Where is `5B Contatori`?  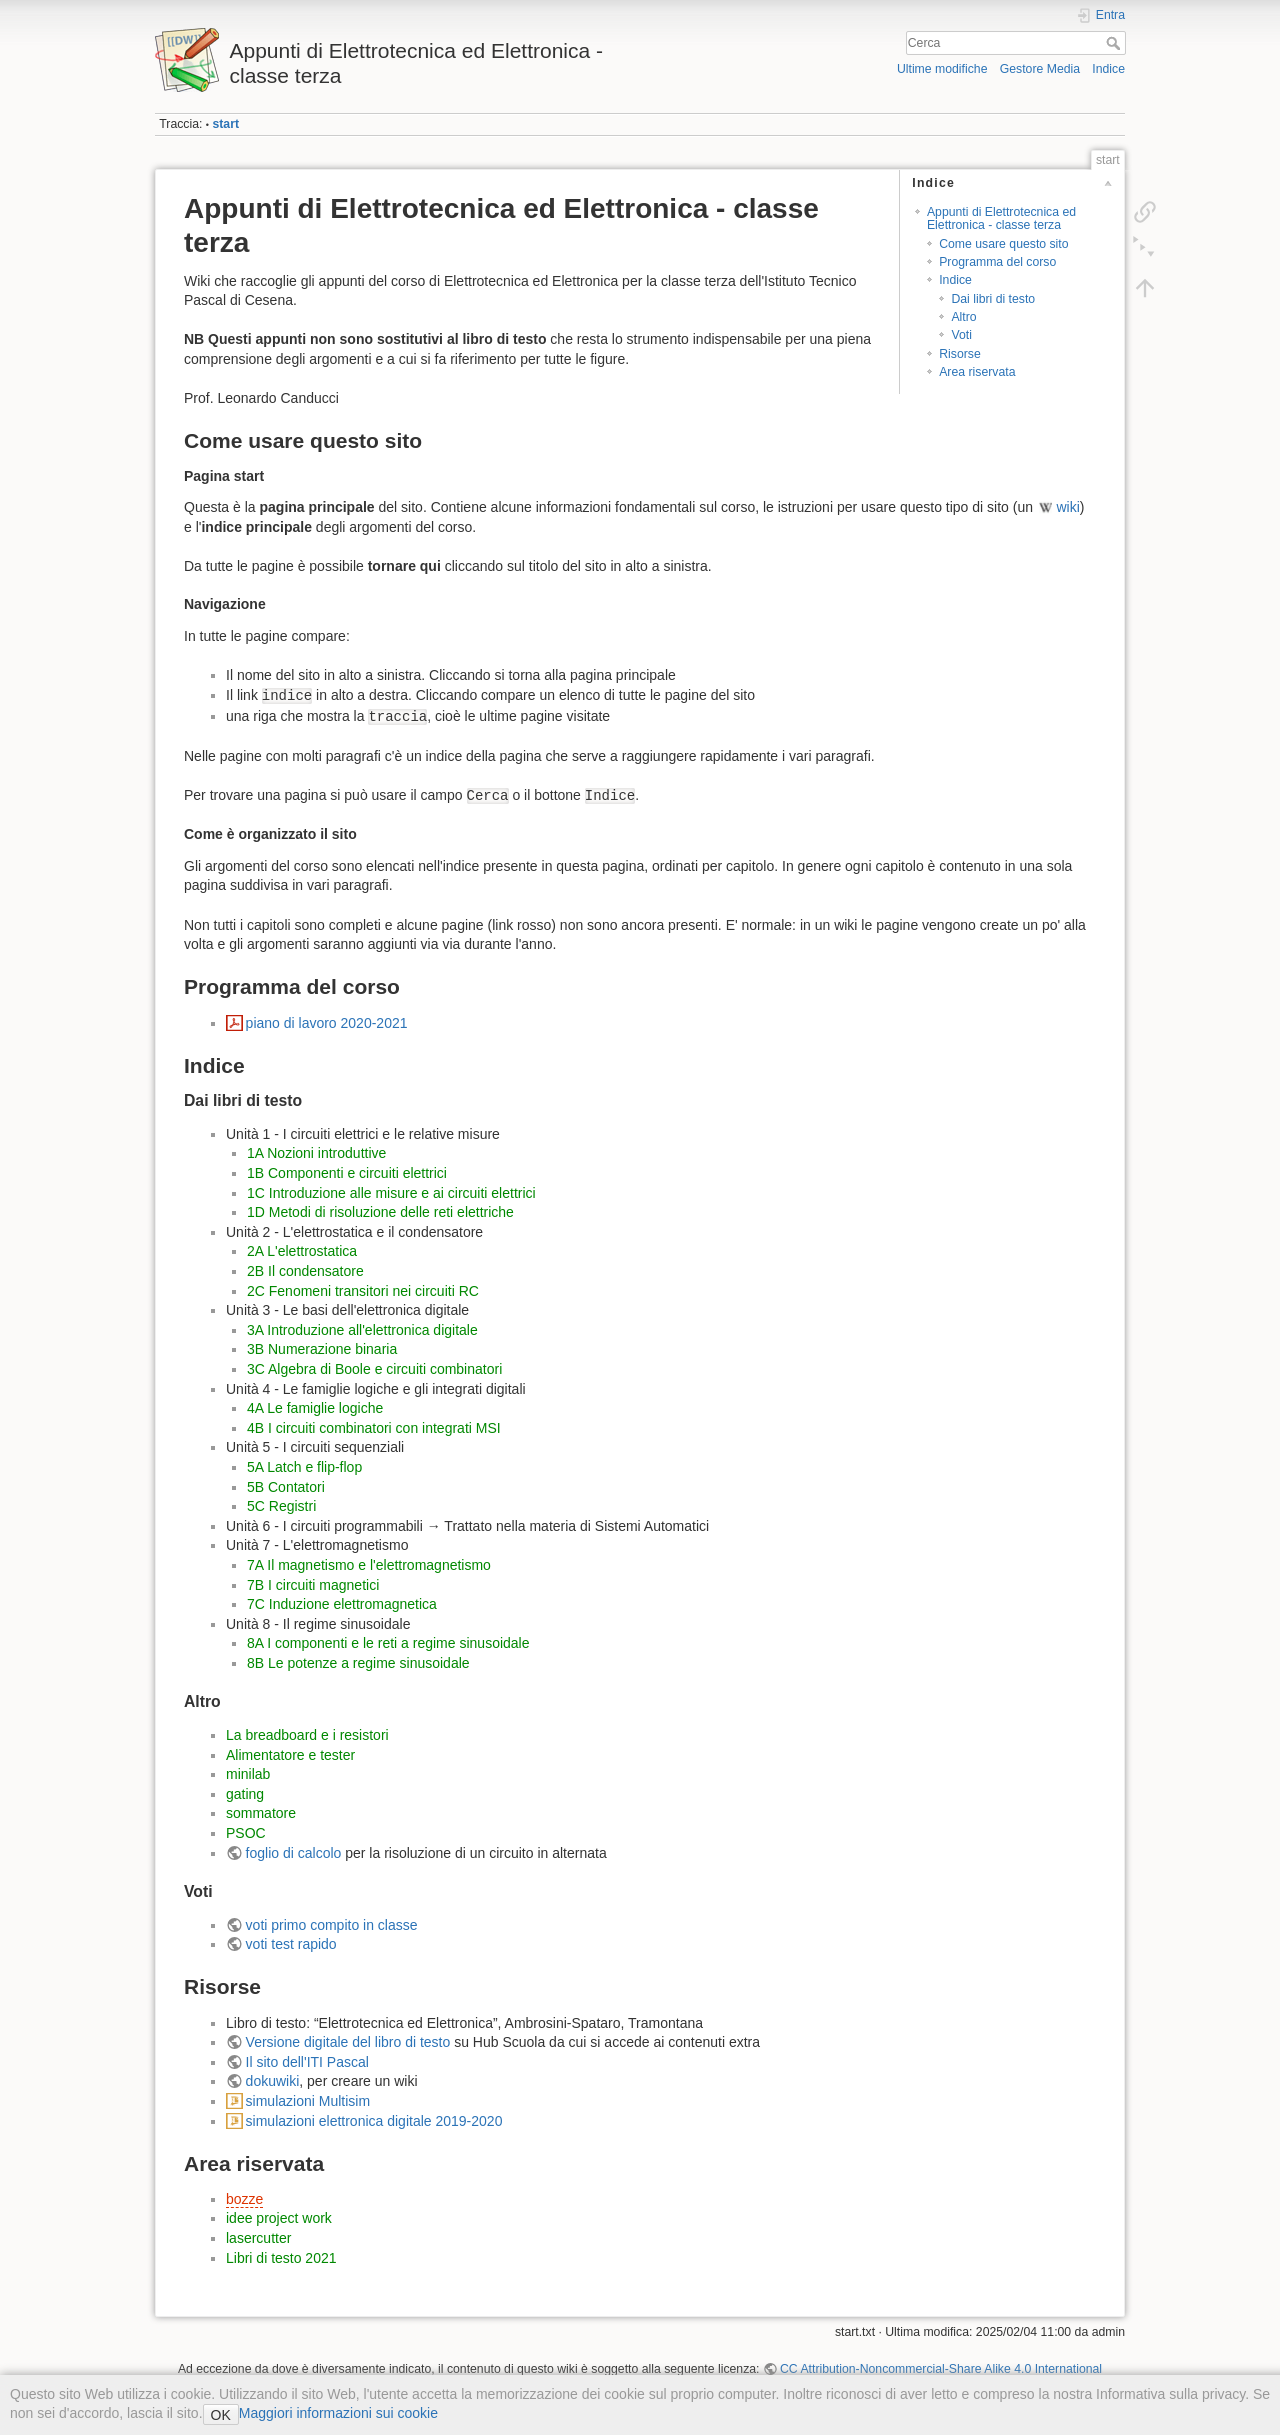
5B Contatori is located at coordinates (286, 1487).